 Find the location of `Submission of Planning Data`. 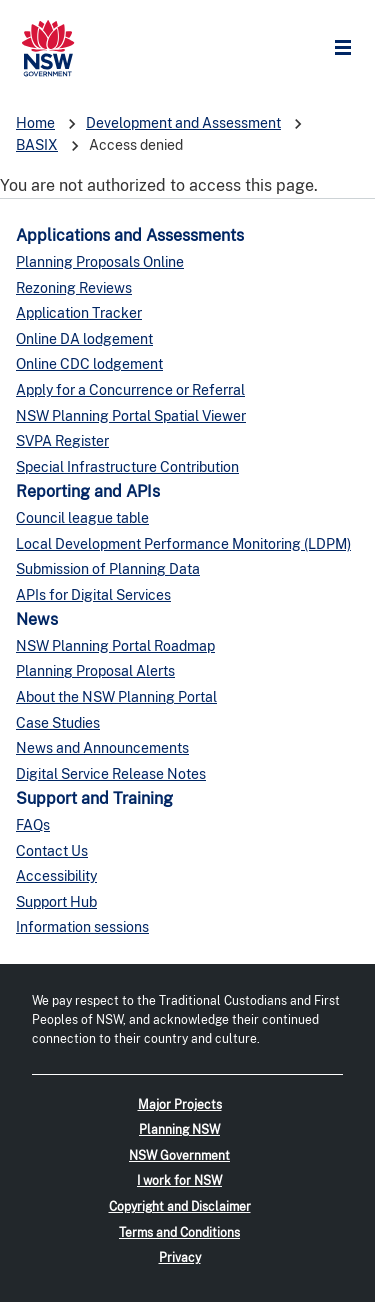

Submission of Planning Data is located at coordinates (108, 569).